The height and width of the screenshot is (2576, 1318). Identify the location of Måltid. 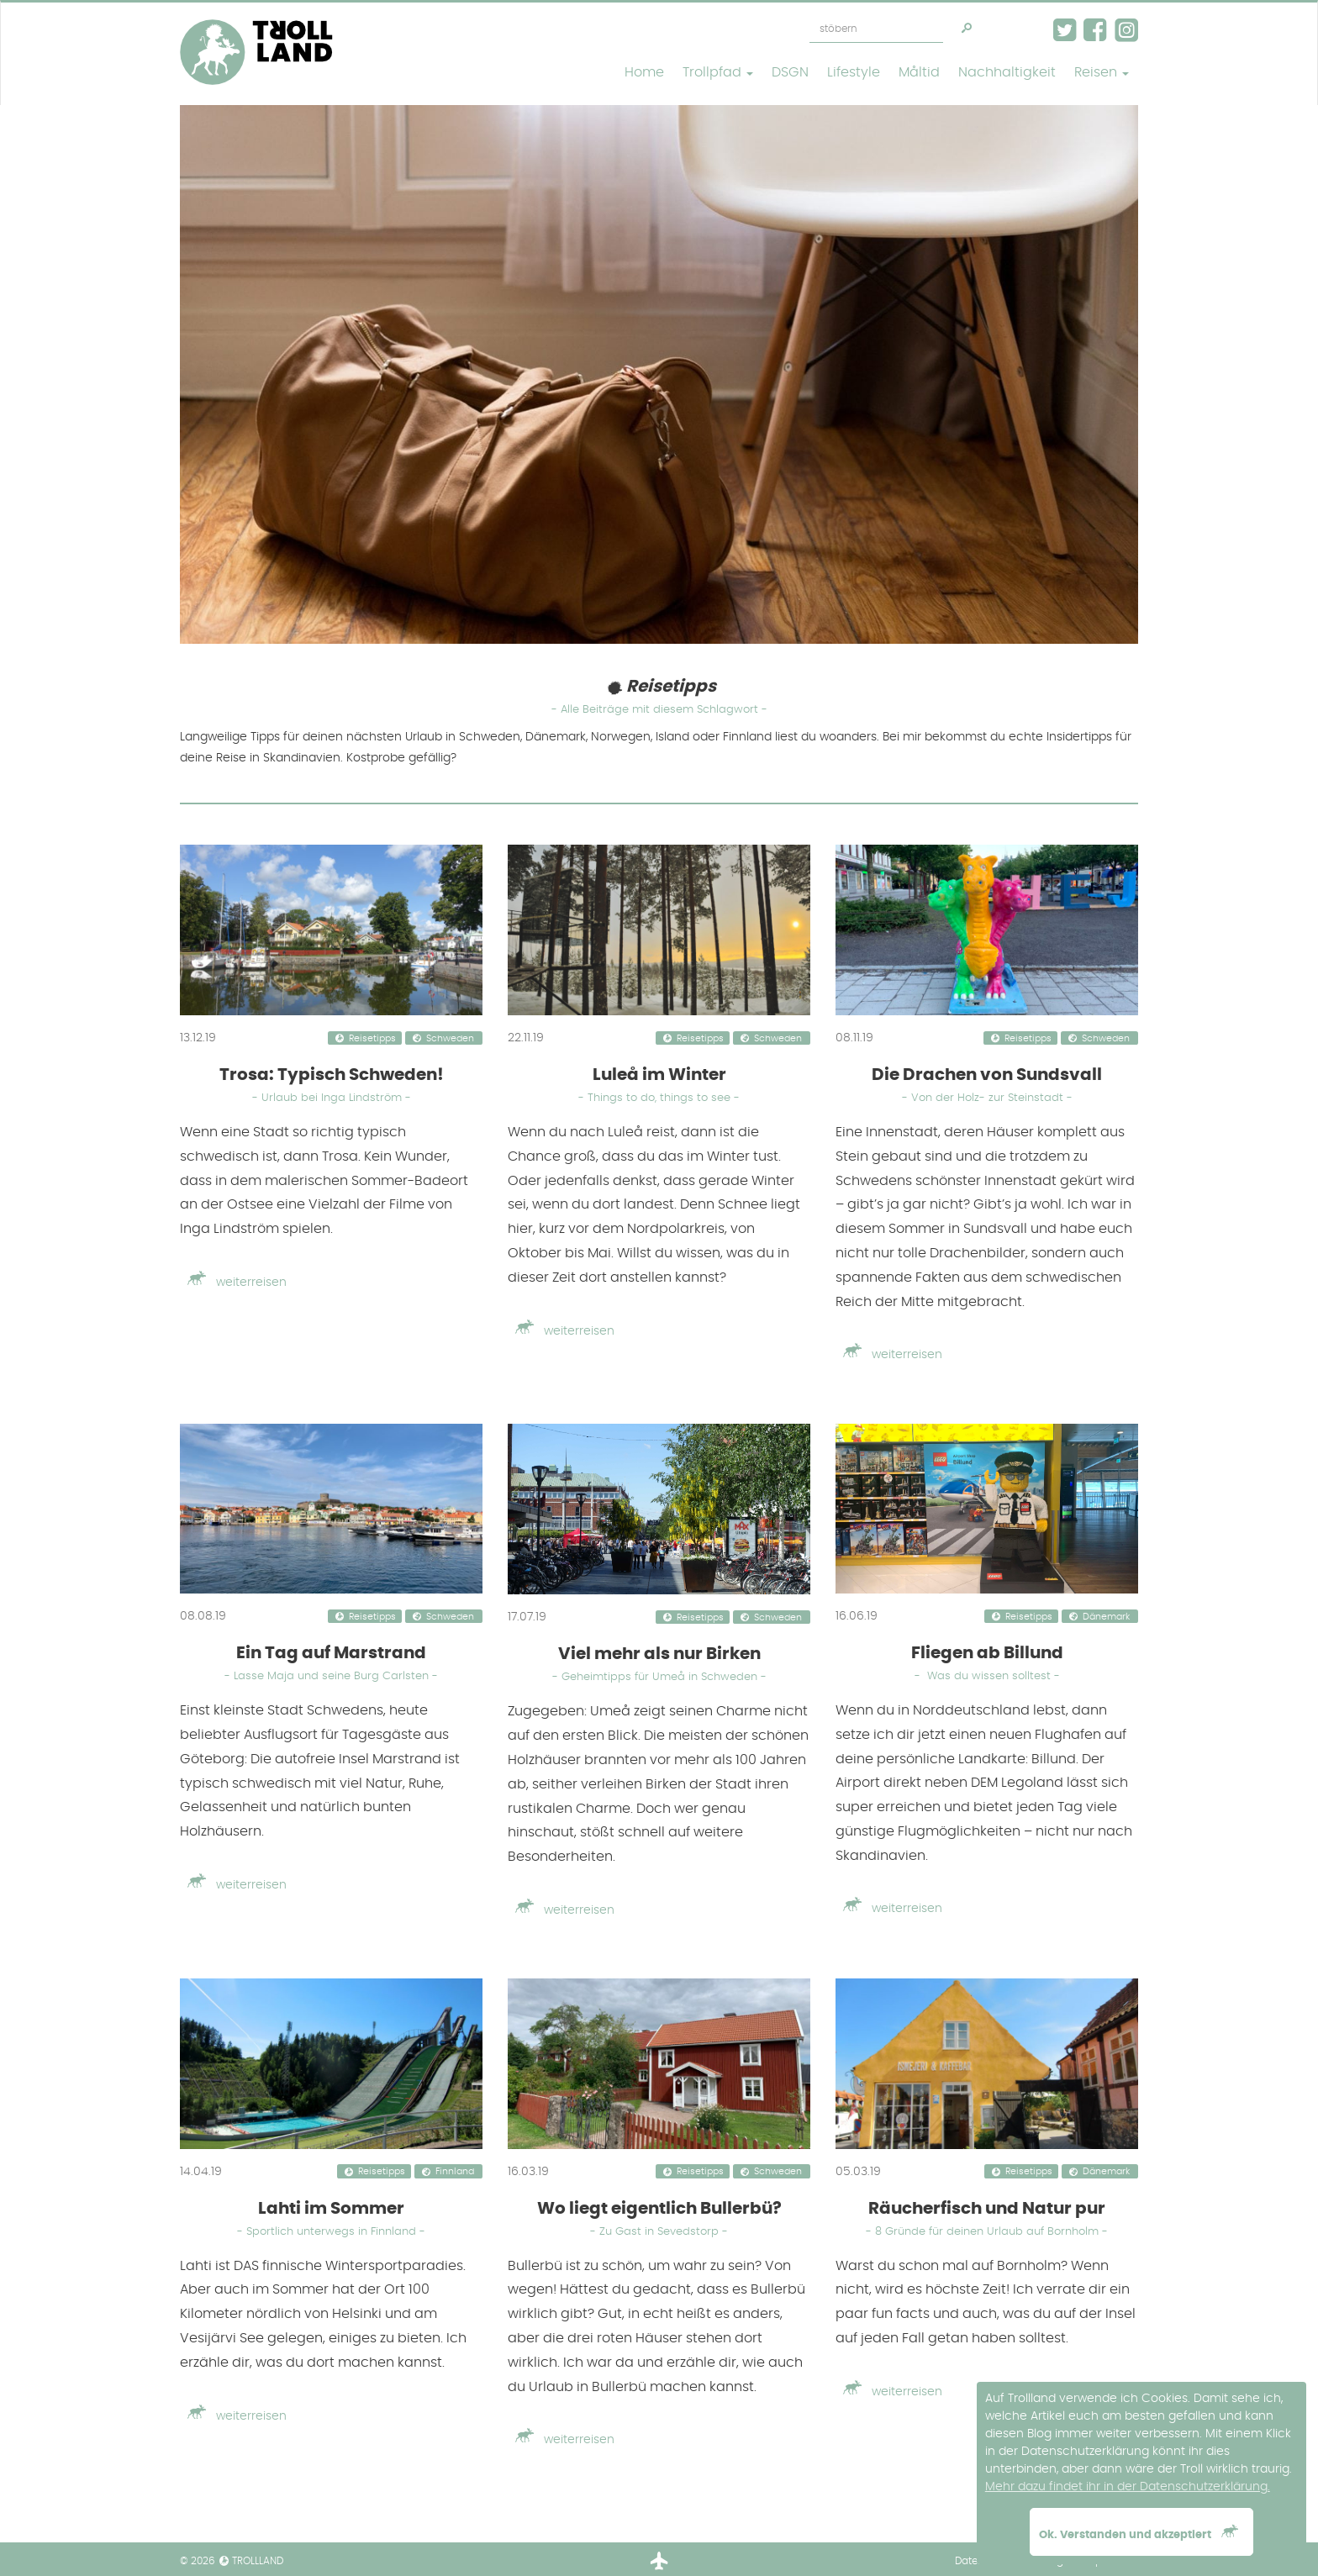
(919, 72).